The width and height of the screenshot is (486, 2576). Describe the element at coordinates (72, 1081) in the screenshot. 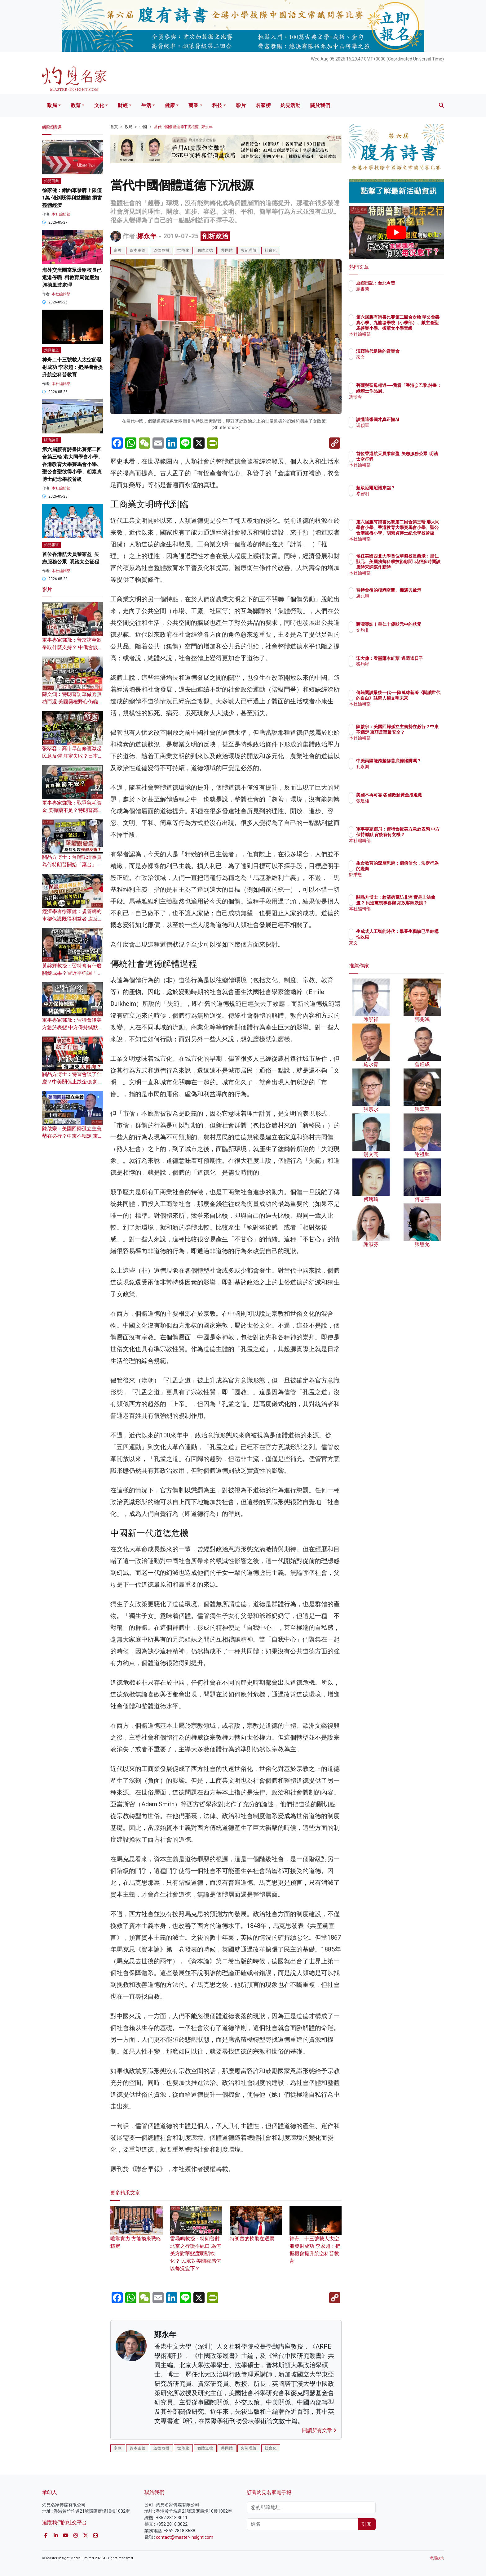

I see `關品方博士：特習會談了什麼？中美關係止跌企穩 將迎來大轉向？` at that location.